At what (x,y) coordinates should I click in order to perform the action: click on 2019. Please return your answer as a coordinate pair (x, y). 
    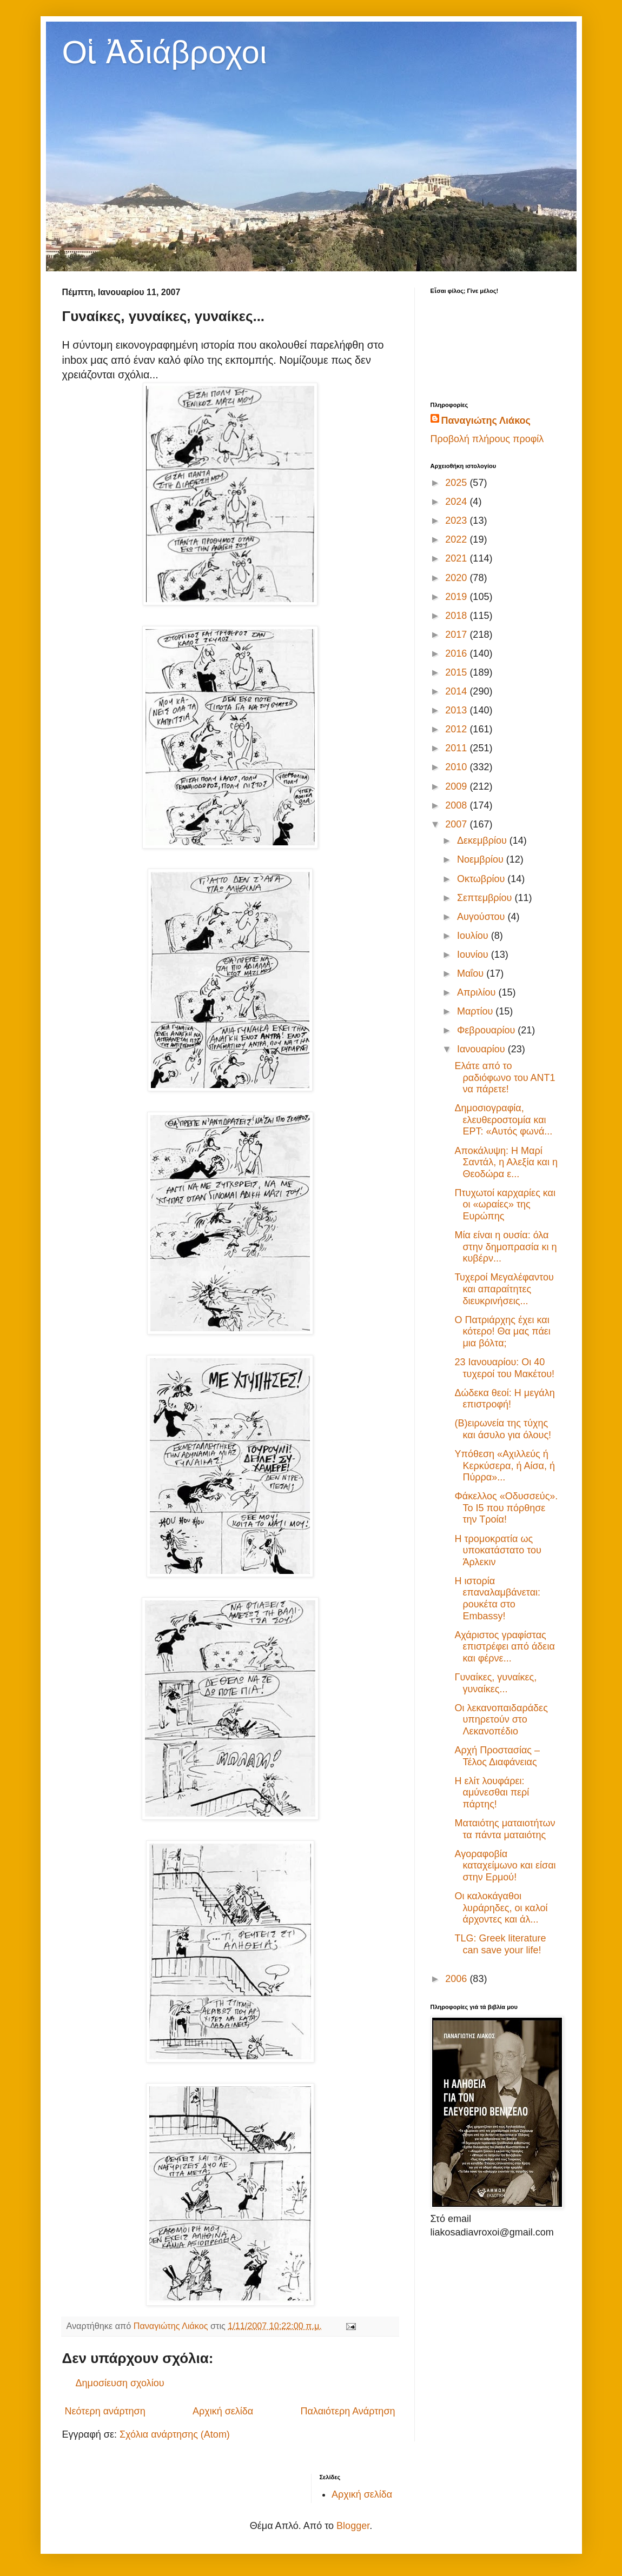
    Looking at the image, I should click on (457, 596).